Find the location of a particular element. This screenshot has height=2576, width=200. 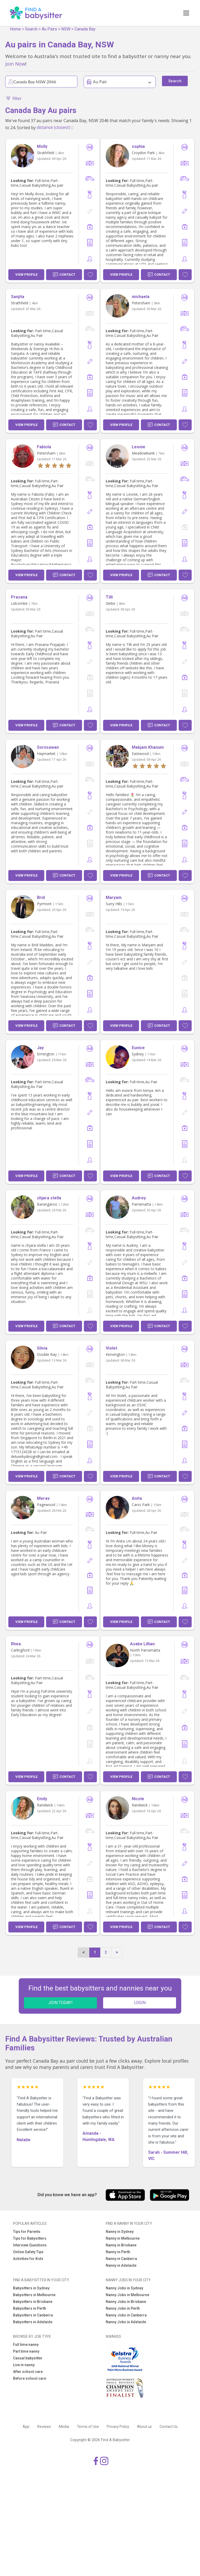

Nanny Jobs in Perth is located at coordinates (123, 2308).